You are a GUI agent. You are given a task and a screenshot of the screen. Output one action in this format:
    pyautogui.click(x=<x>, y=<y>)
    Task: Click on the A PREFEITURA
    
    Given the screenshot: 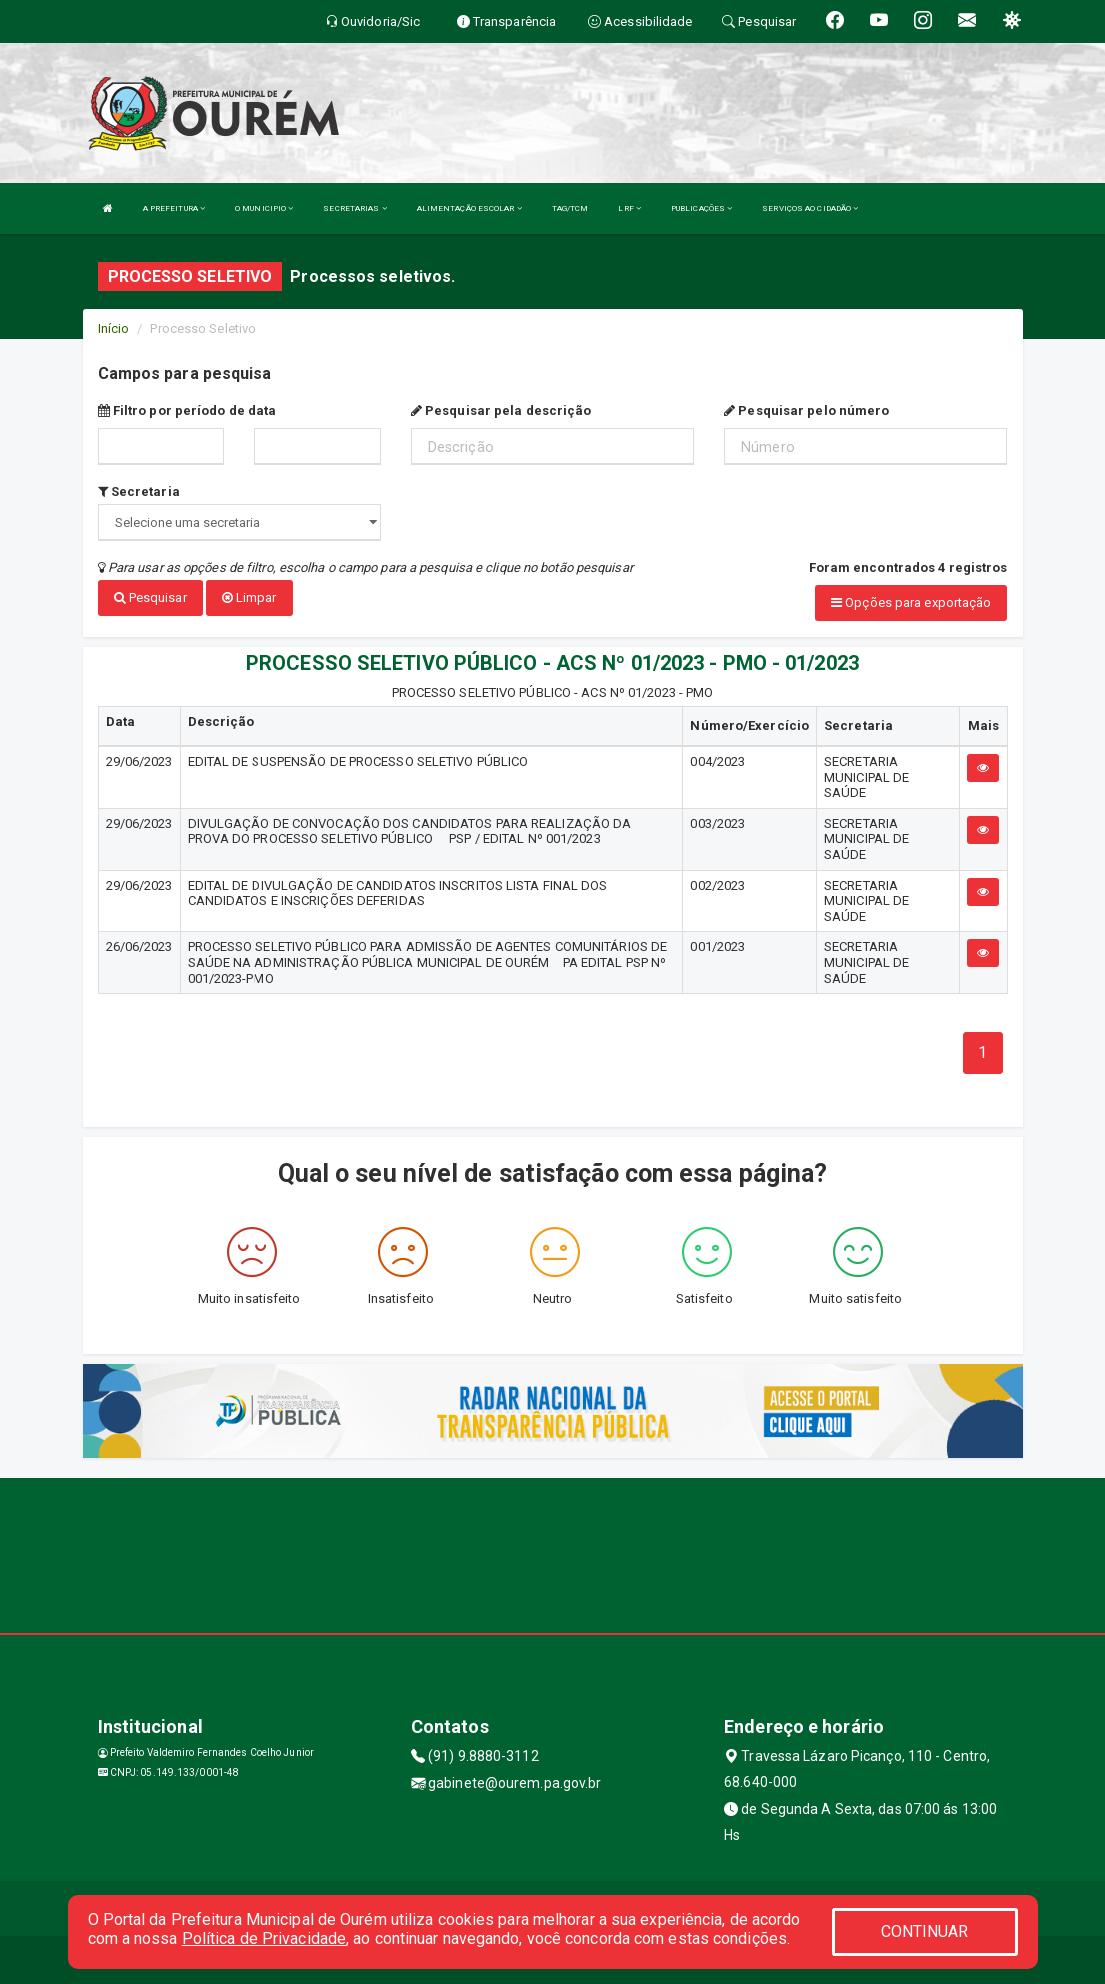 What is the action you would take?
    pyautogui.click(x=174, y=208)
    